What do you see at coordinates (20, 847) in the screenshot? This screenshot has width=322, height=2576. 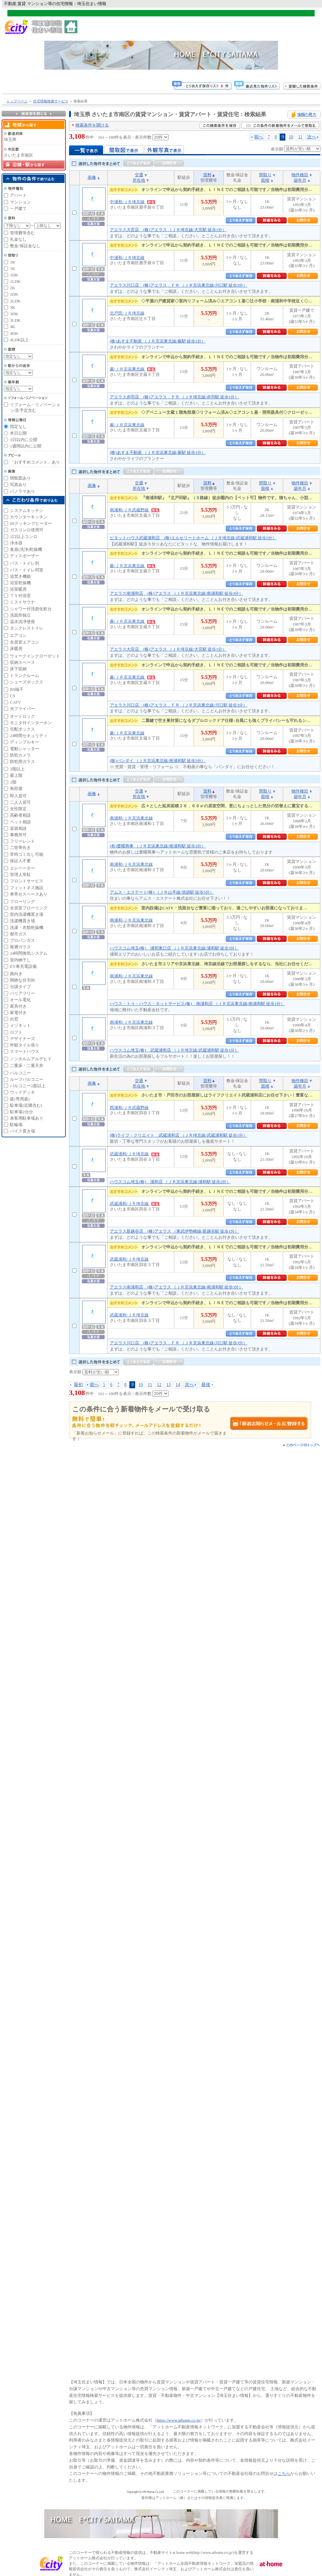 I see `二世帯向き` at bounding box center [20, 847].